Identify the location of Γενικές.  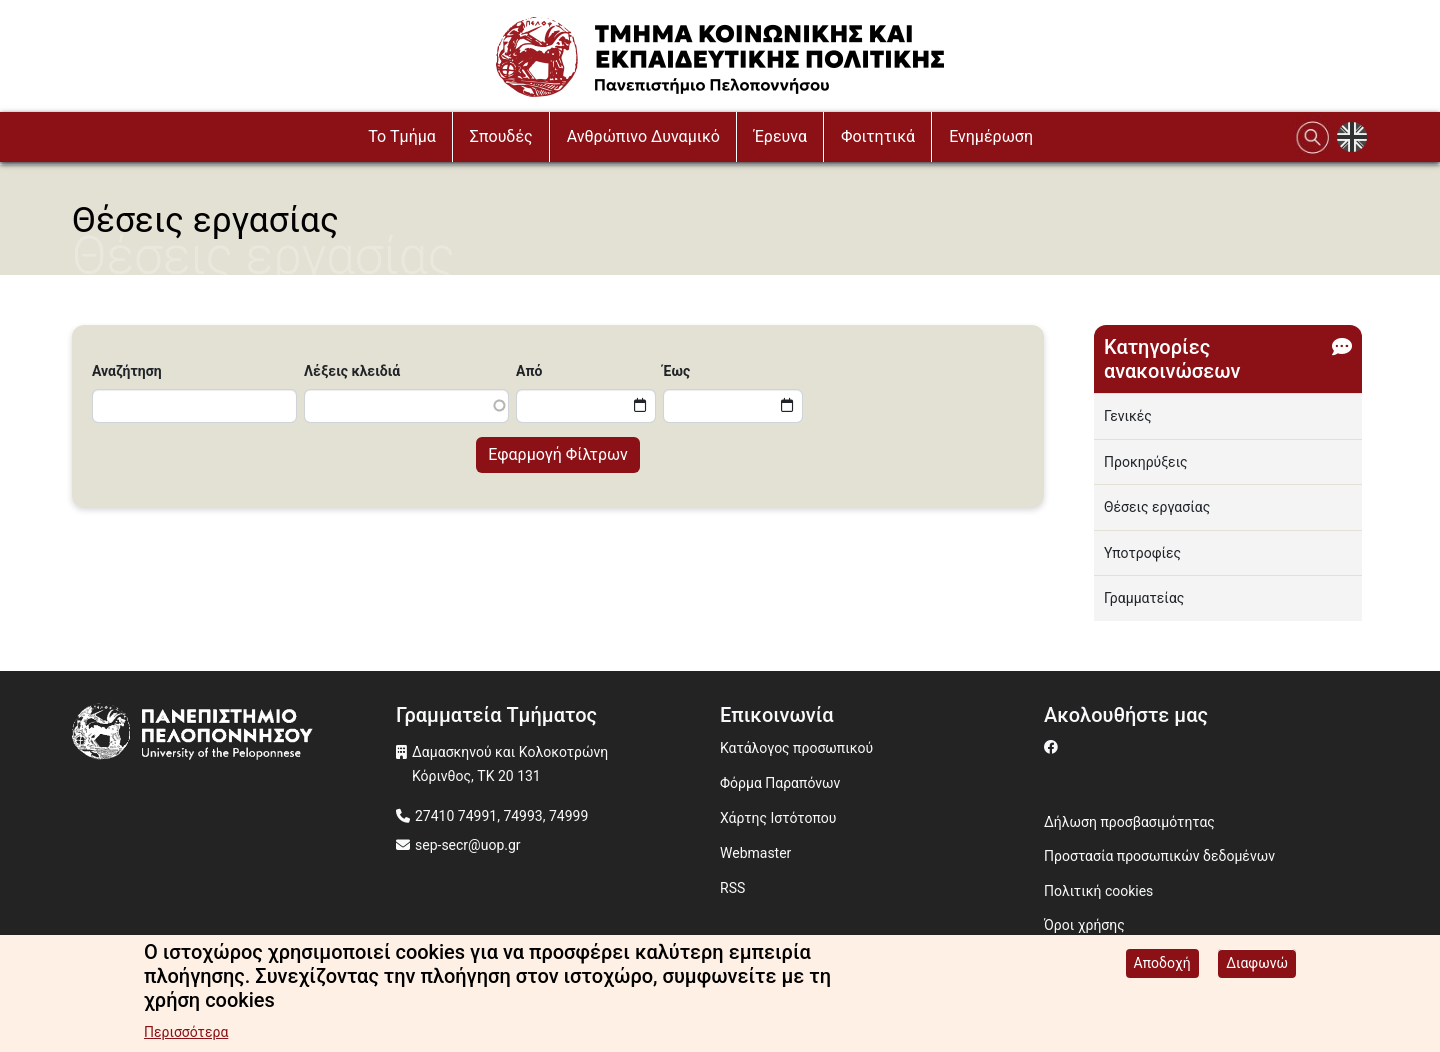
(1128, 416).